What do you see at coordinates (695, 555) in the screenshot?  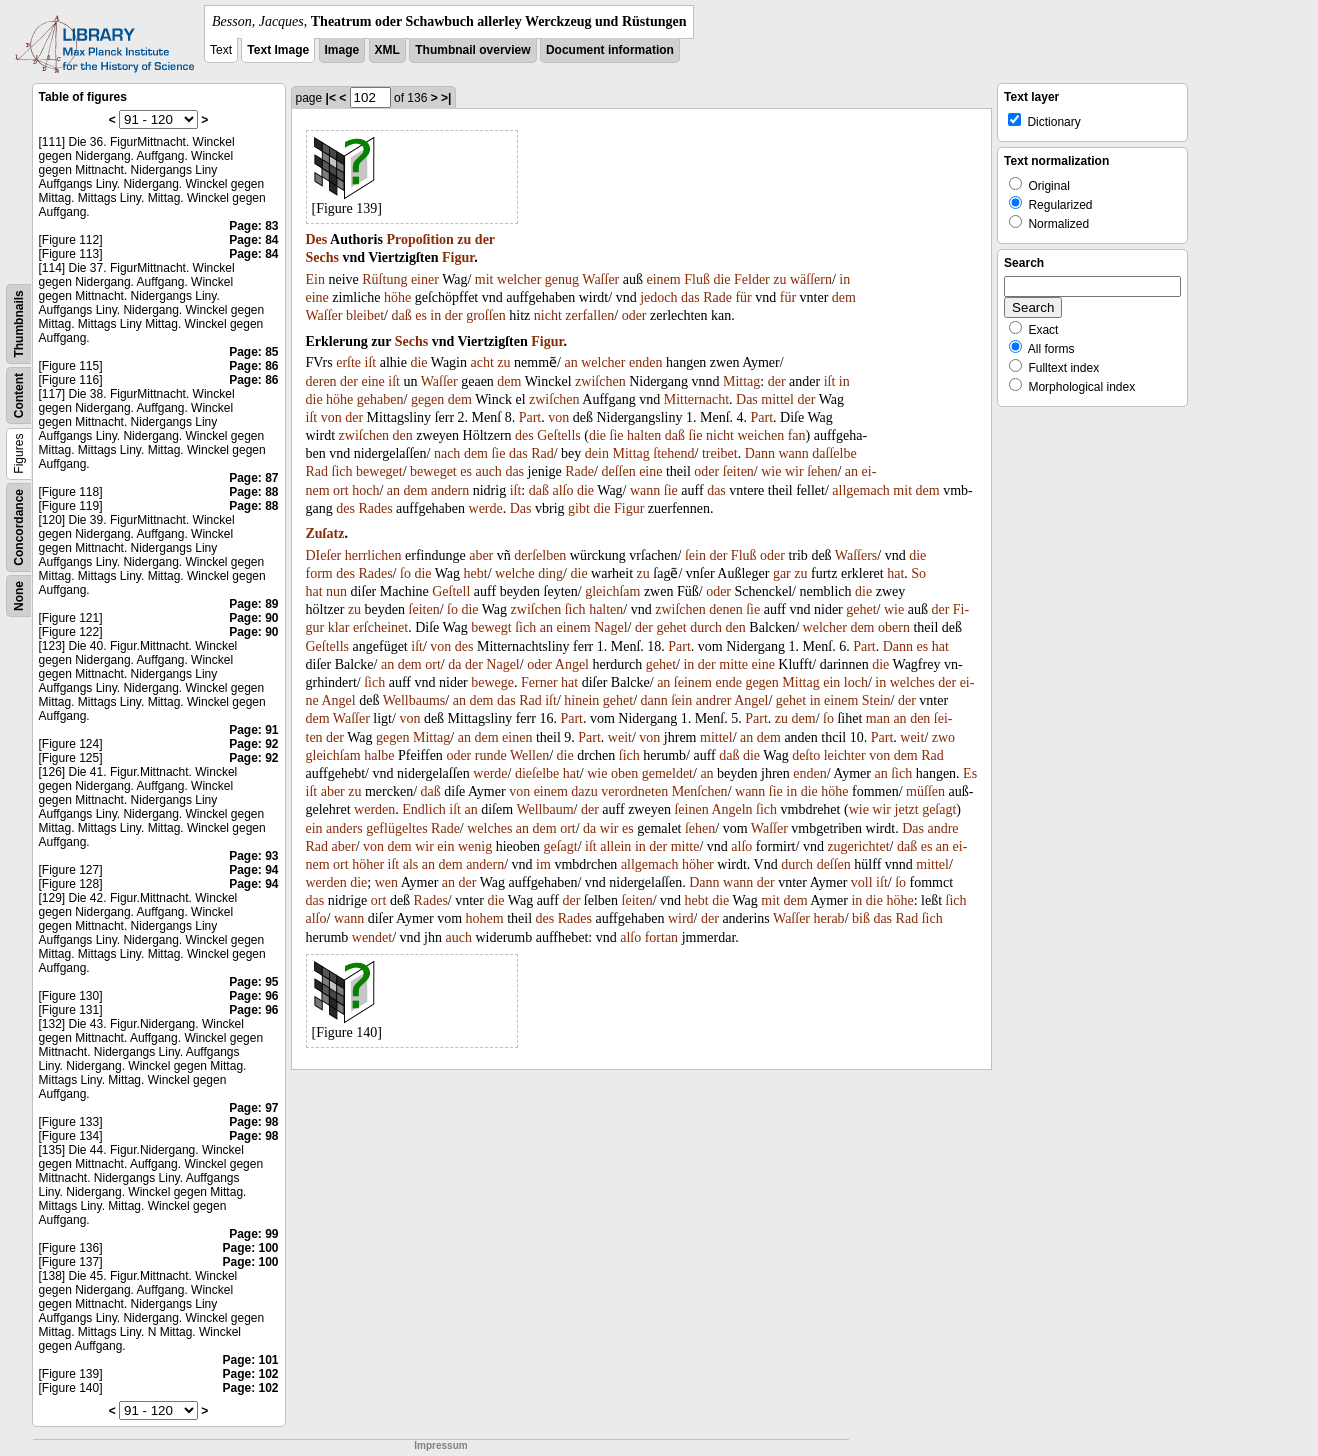 I see `ſein` at bounding box center [695, 555].